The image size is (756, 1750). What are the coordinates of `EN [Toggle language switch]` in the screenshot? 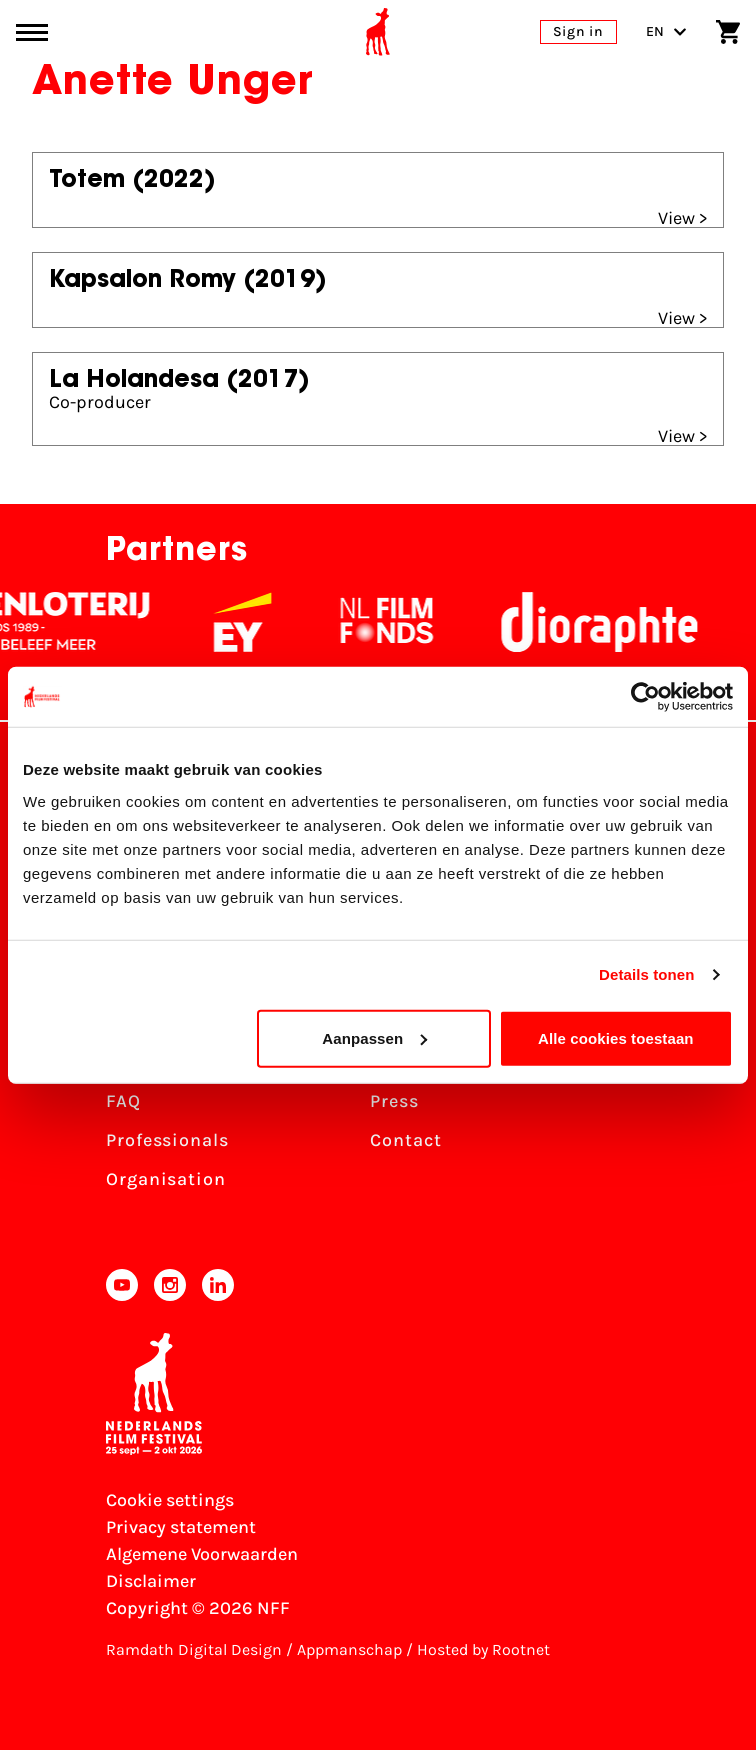 It's located at (666, 31).